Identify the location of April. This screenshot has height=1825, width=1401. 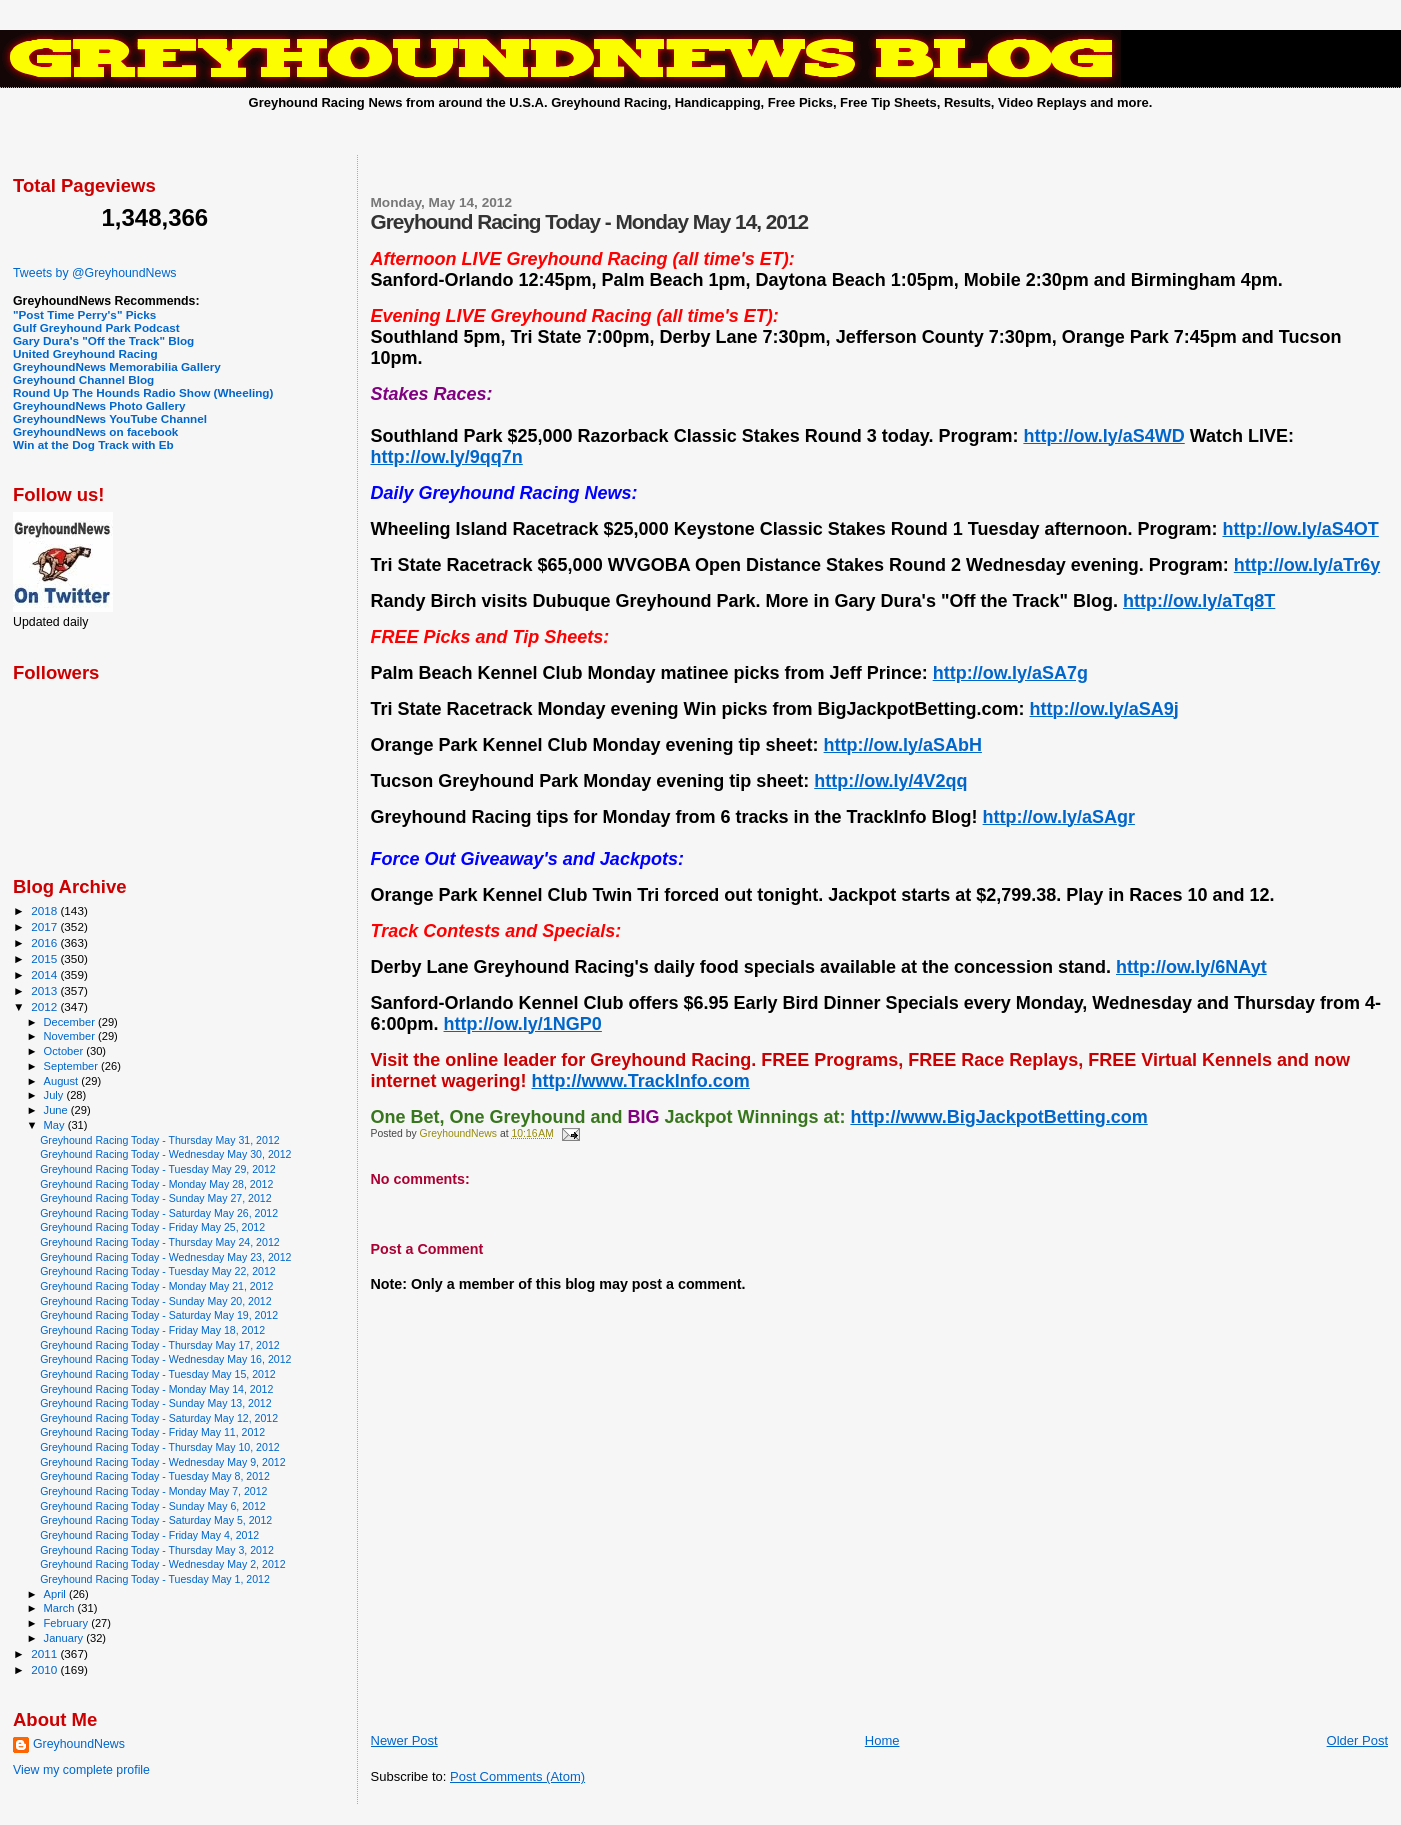
(56, 1594).